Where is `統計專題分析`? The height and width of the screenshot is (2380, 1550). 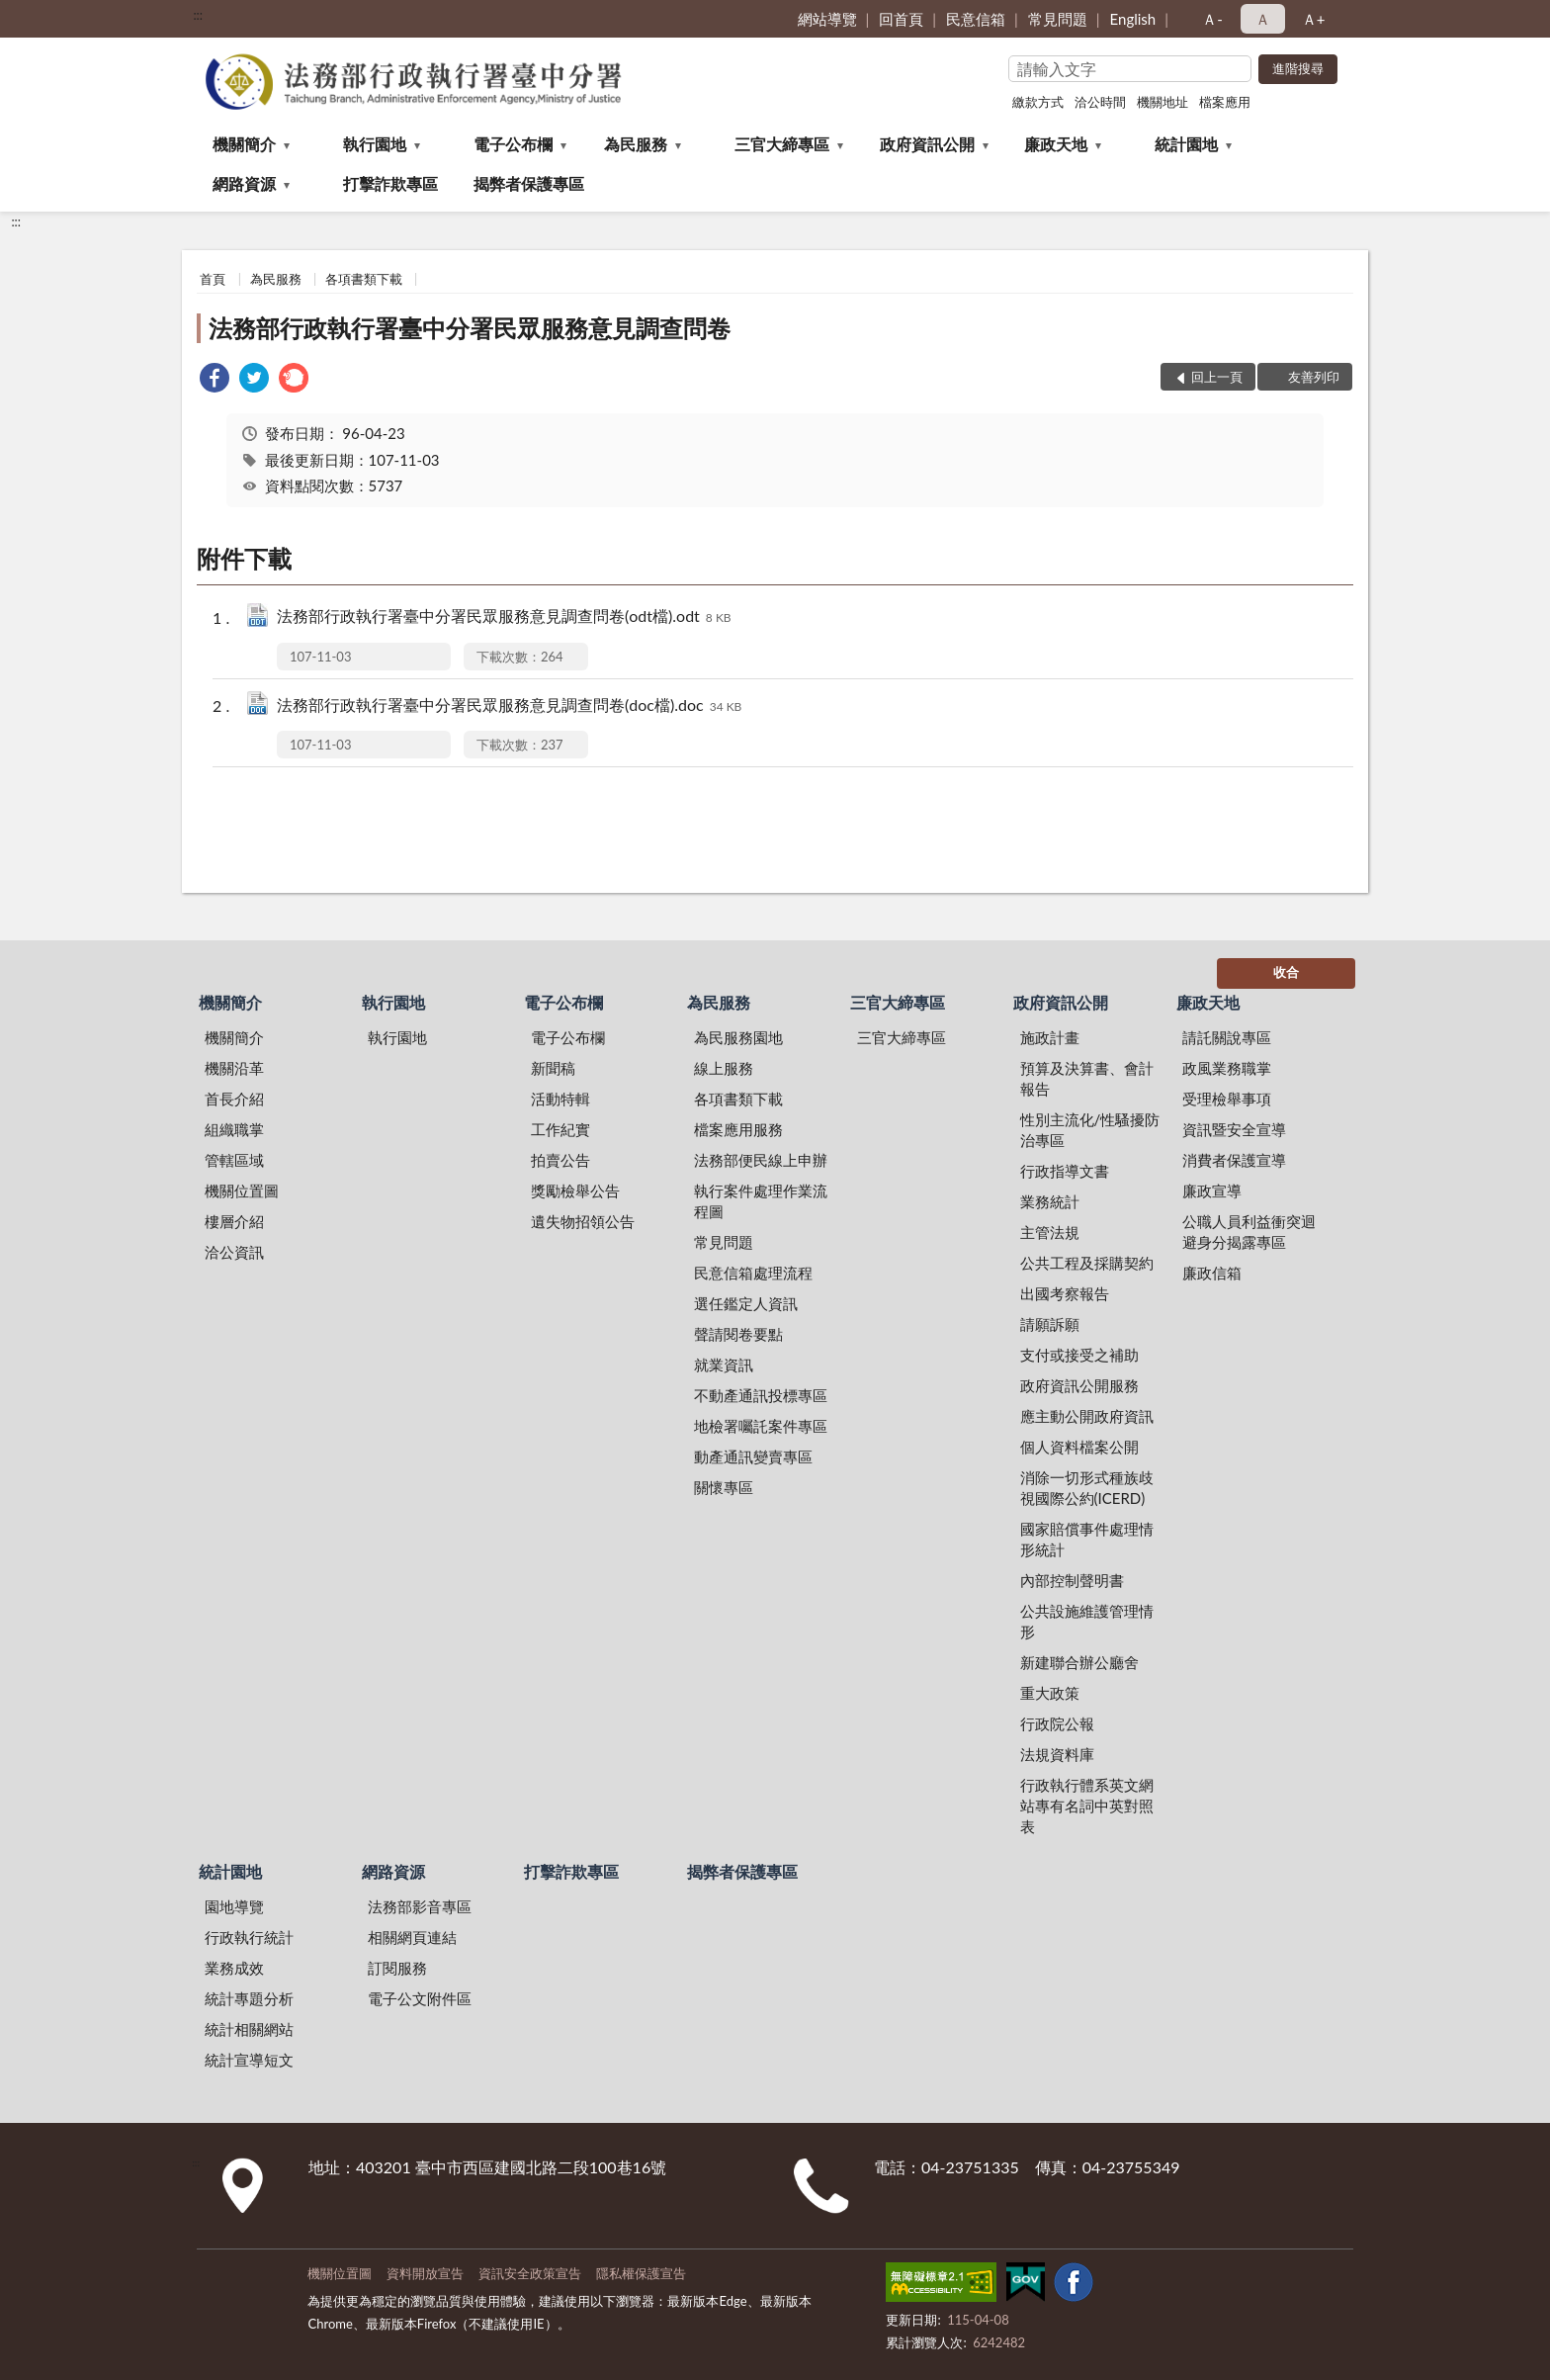
統計專題分析 is located at coordinates (249, 1998).